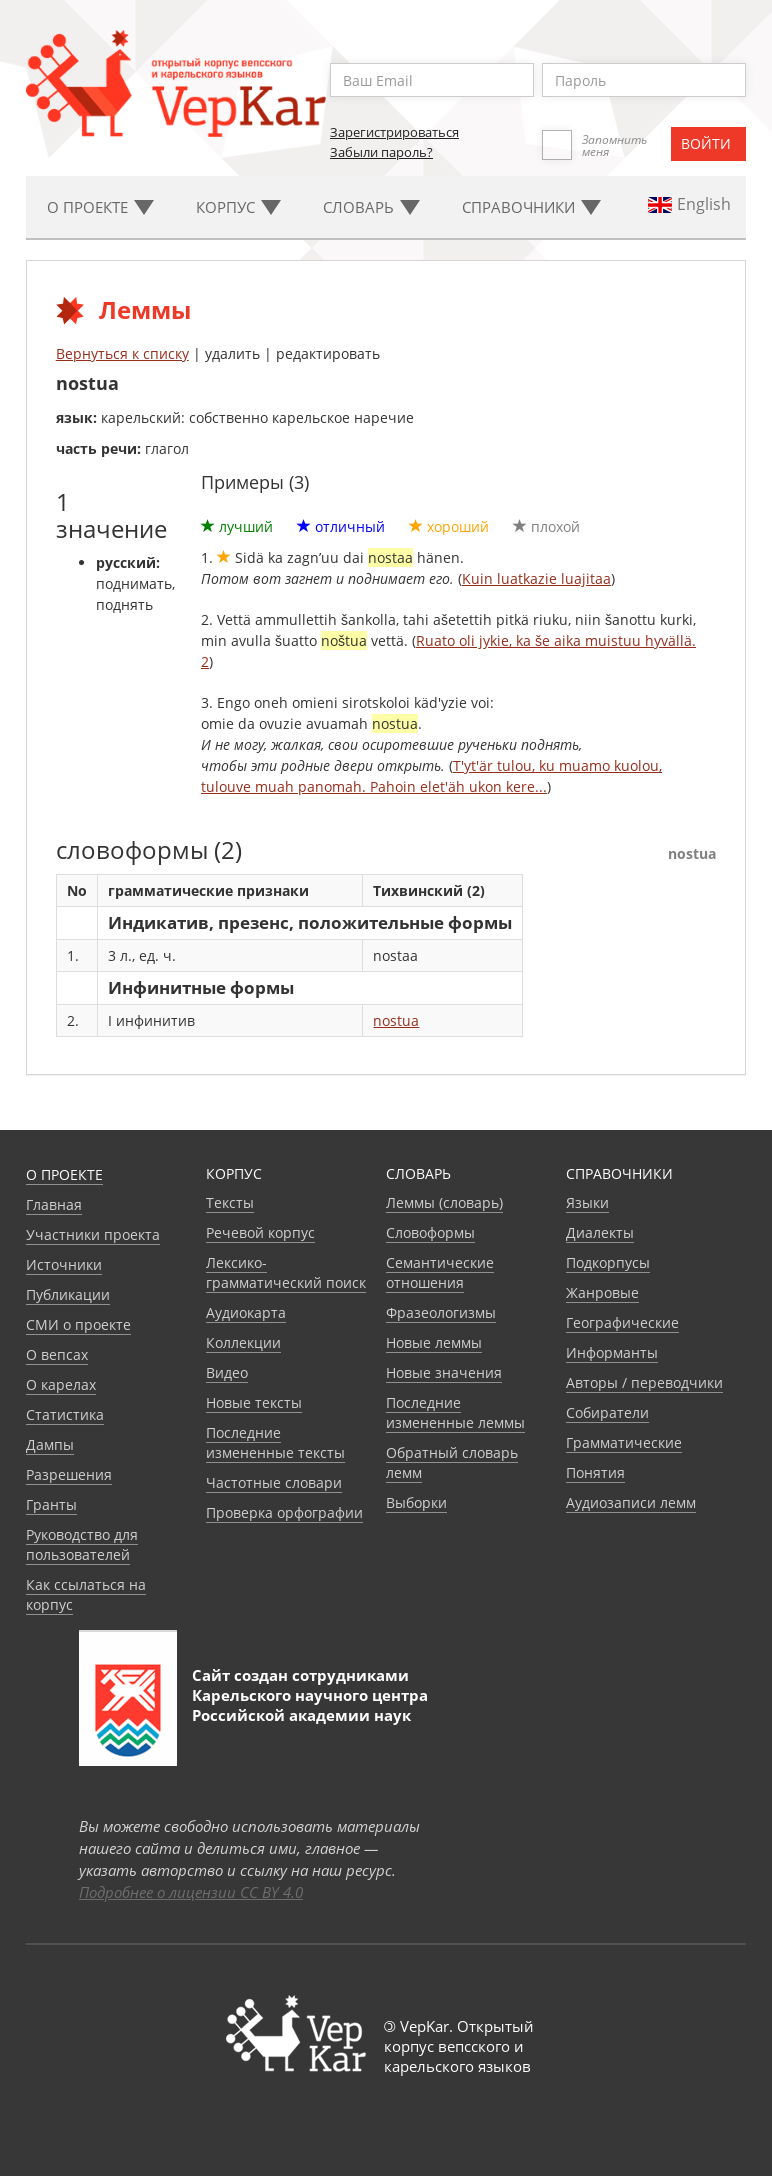 The height and width of the screenshot is (2176, 772). Describe the element at coordinates (622, 1322) in the screenshot. I see `Географические` at that location.